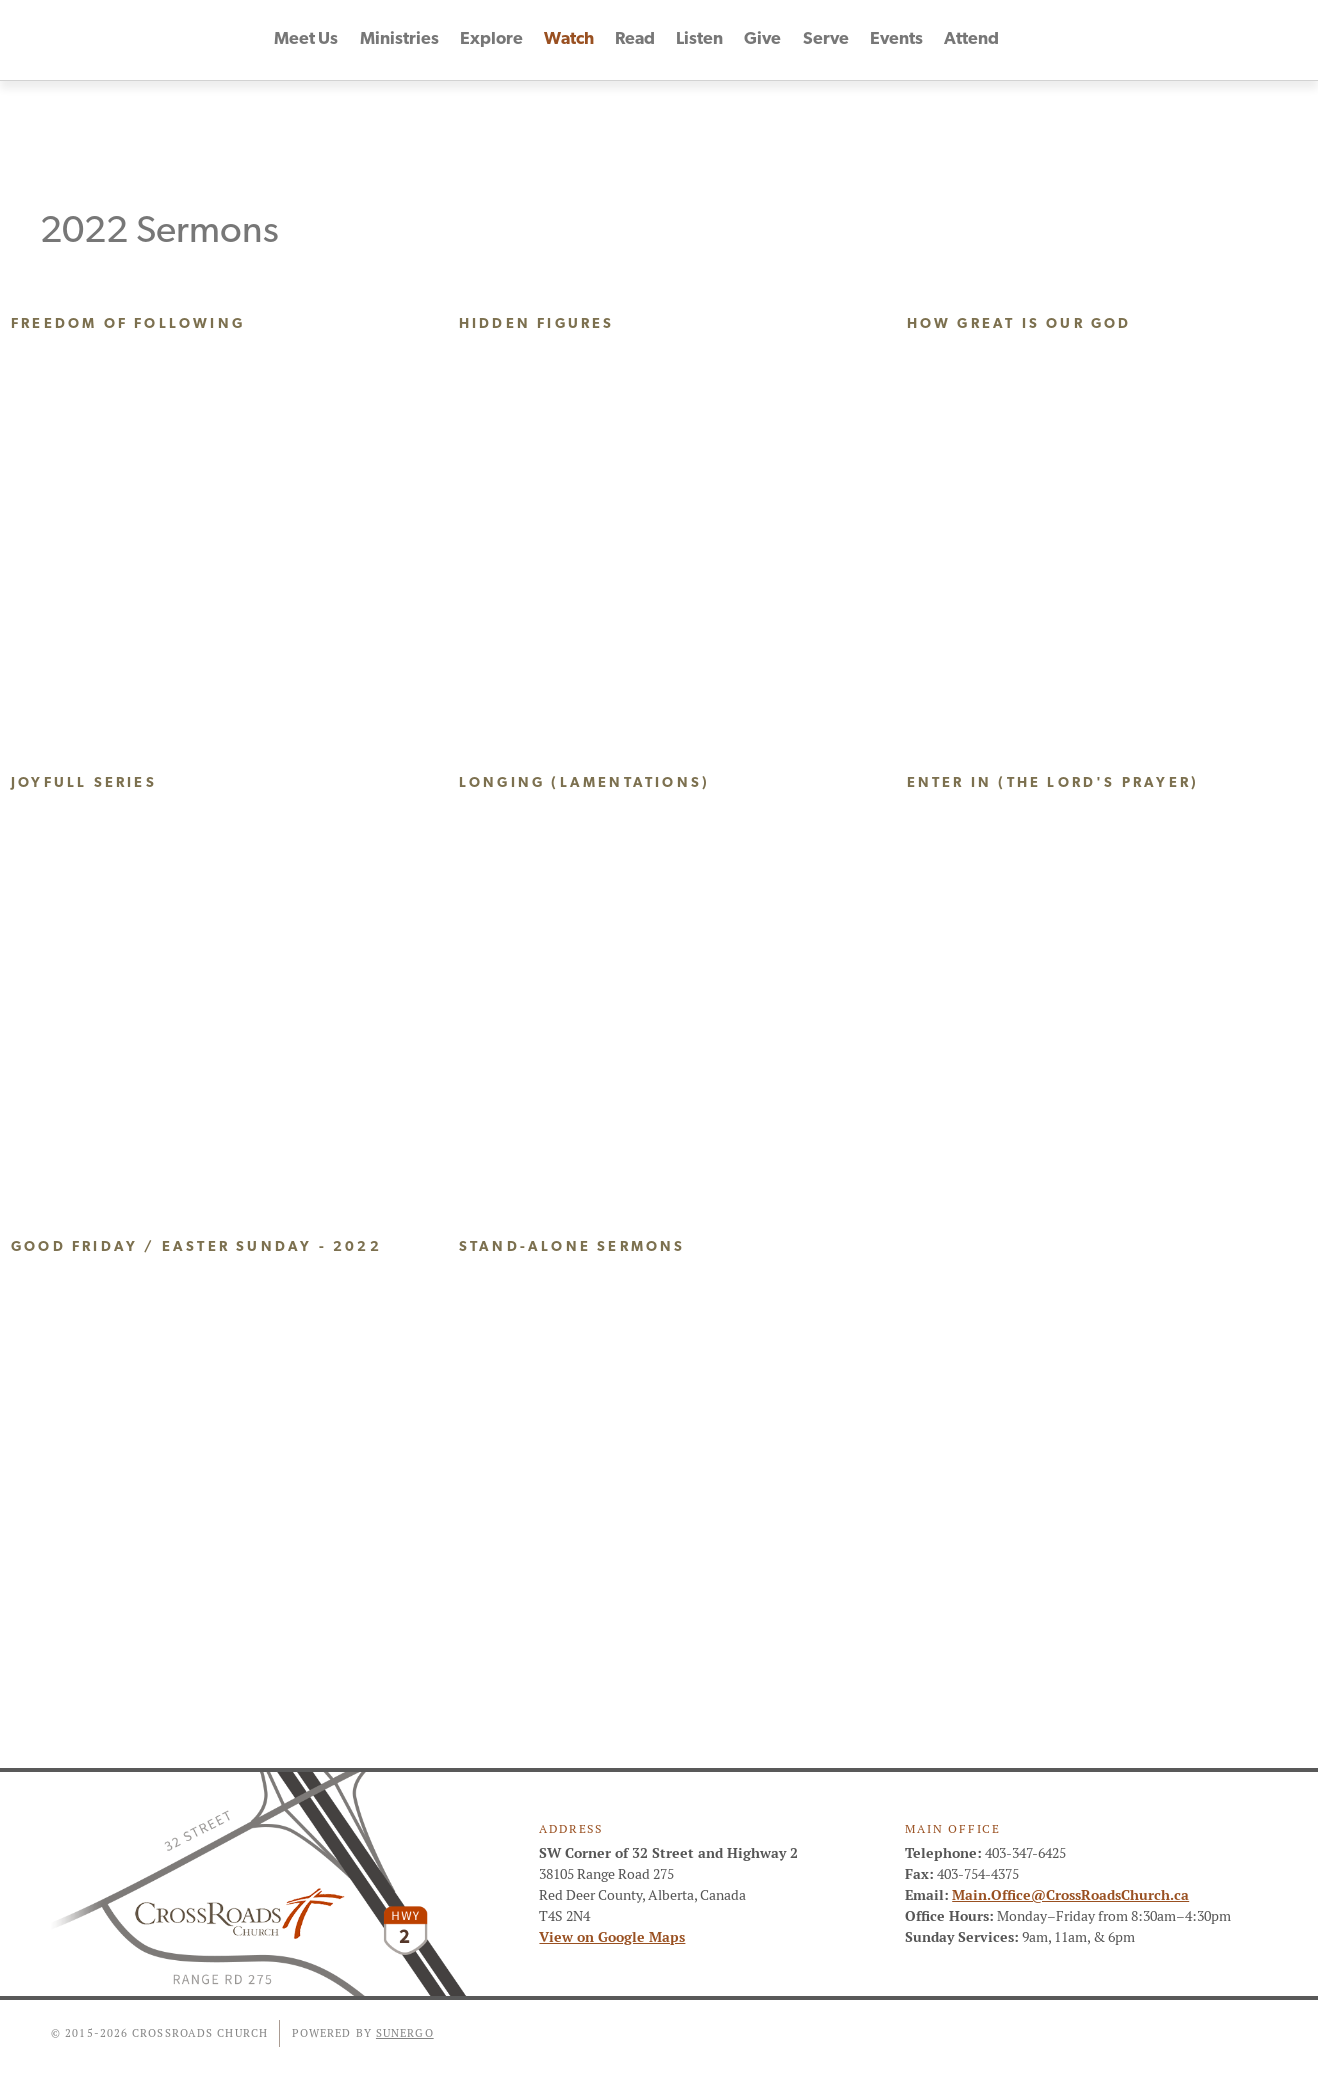 Image resolution: width=1318 pixels, height=2087 pixels. I want to click on View on Google Maps, so click(612, 1937).